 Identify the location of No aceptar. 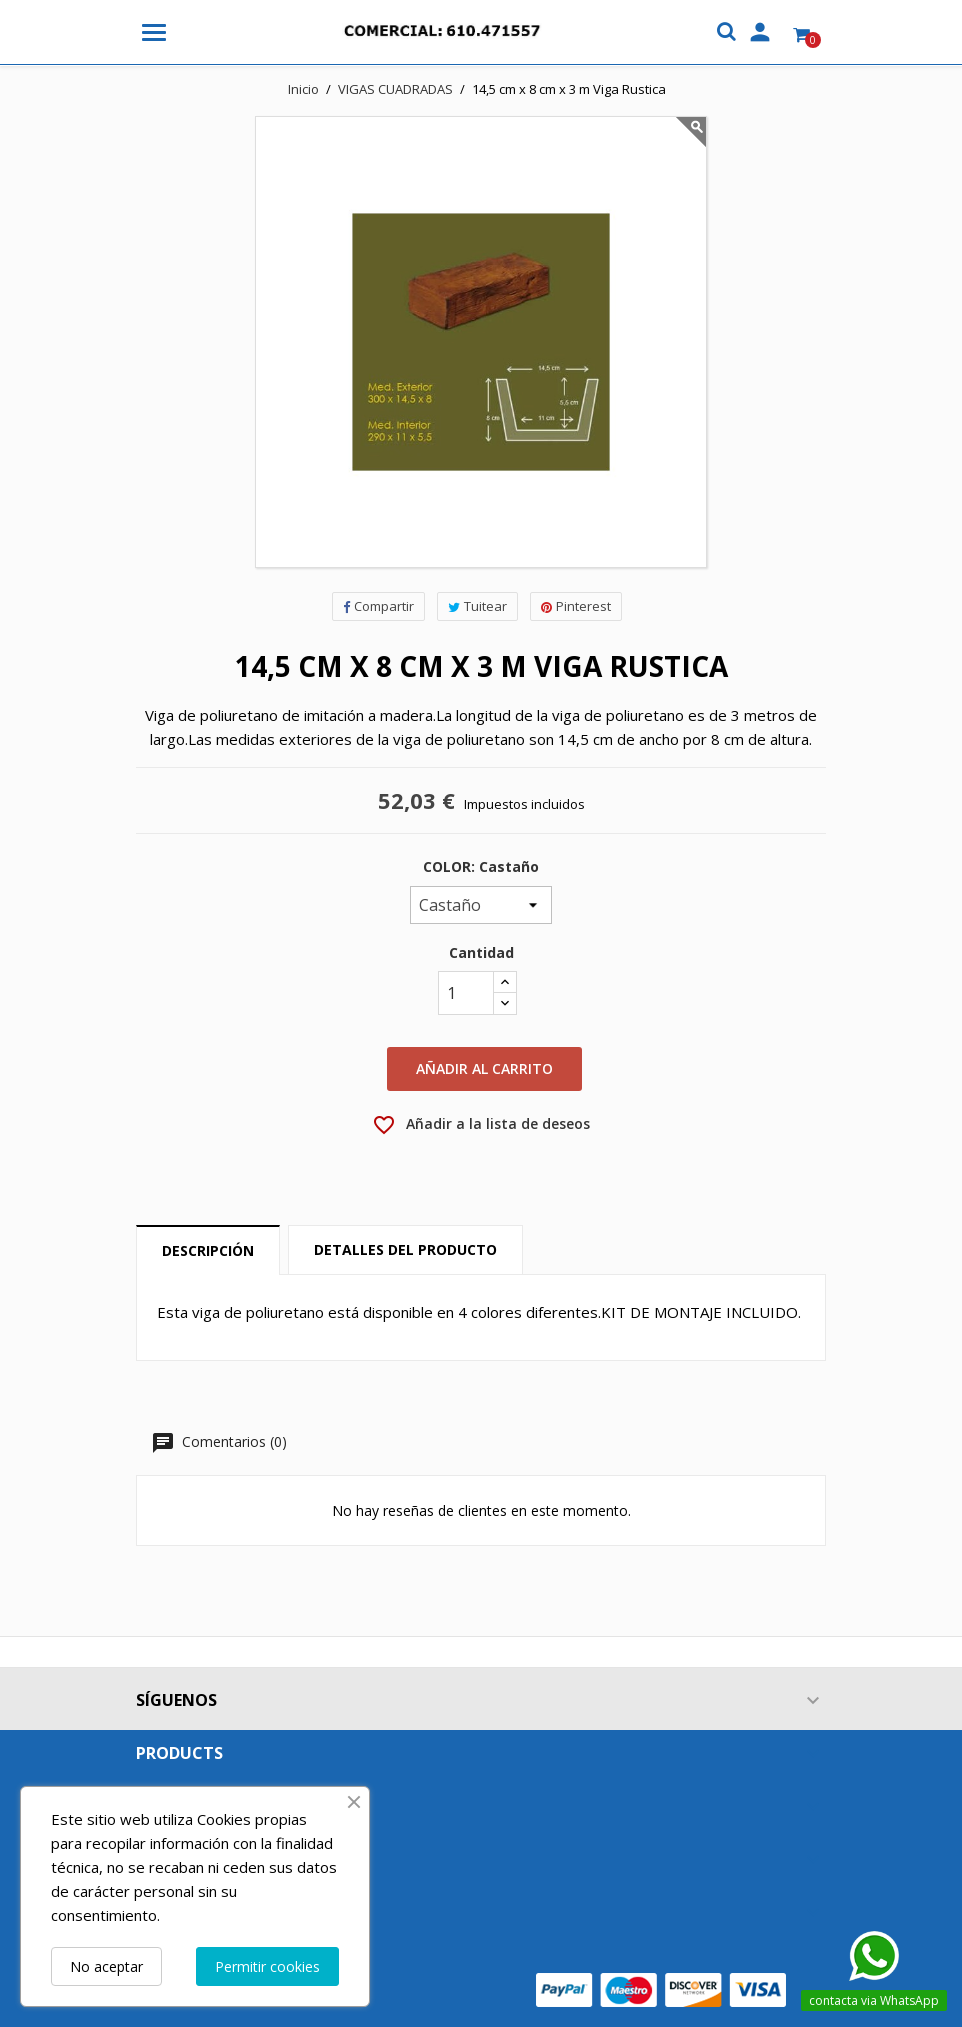
(106, 1966).